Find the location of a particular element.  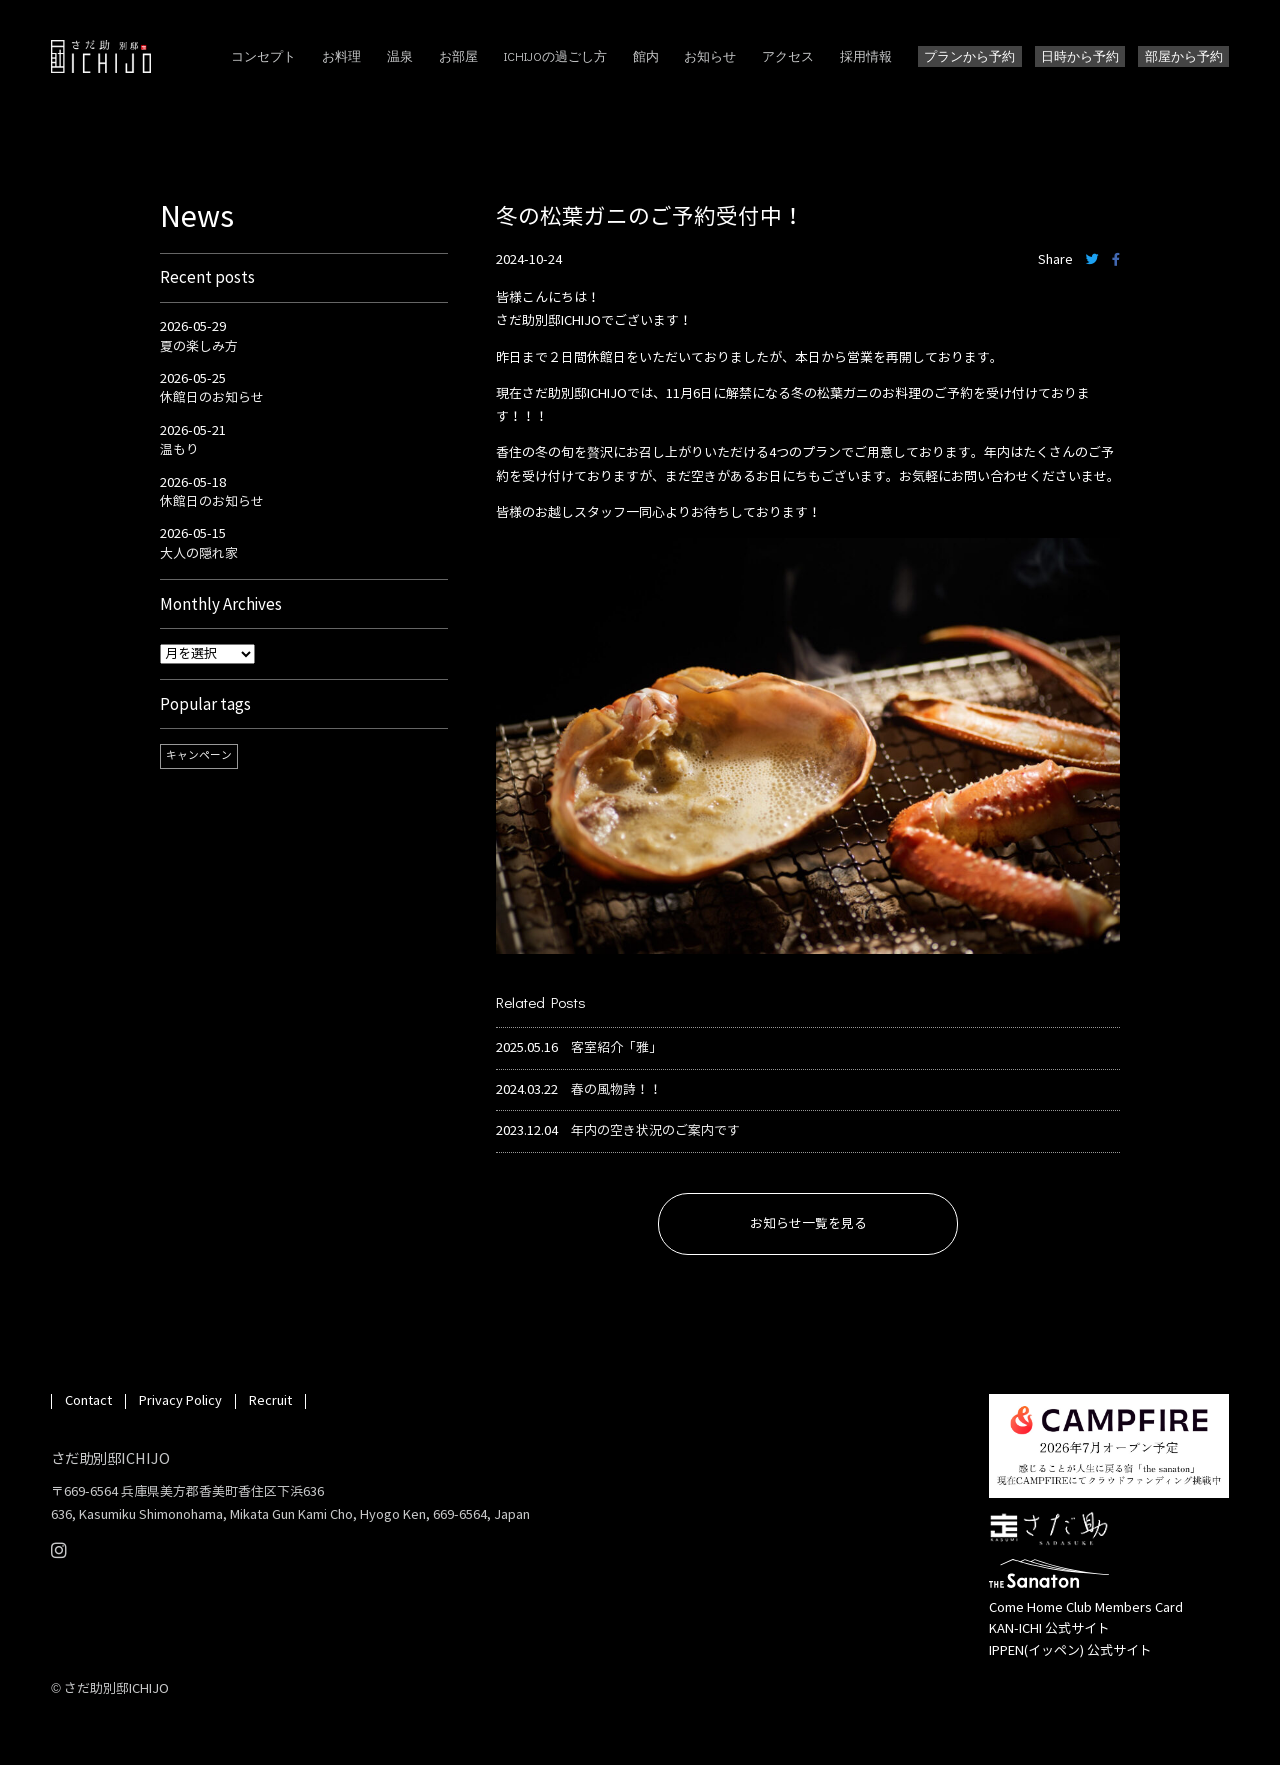

IPPEN(イッペン) 公式サイト is located at coordinates (1070, 1651).